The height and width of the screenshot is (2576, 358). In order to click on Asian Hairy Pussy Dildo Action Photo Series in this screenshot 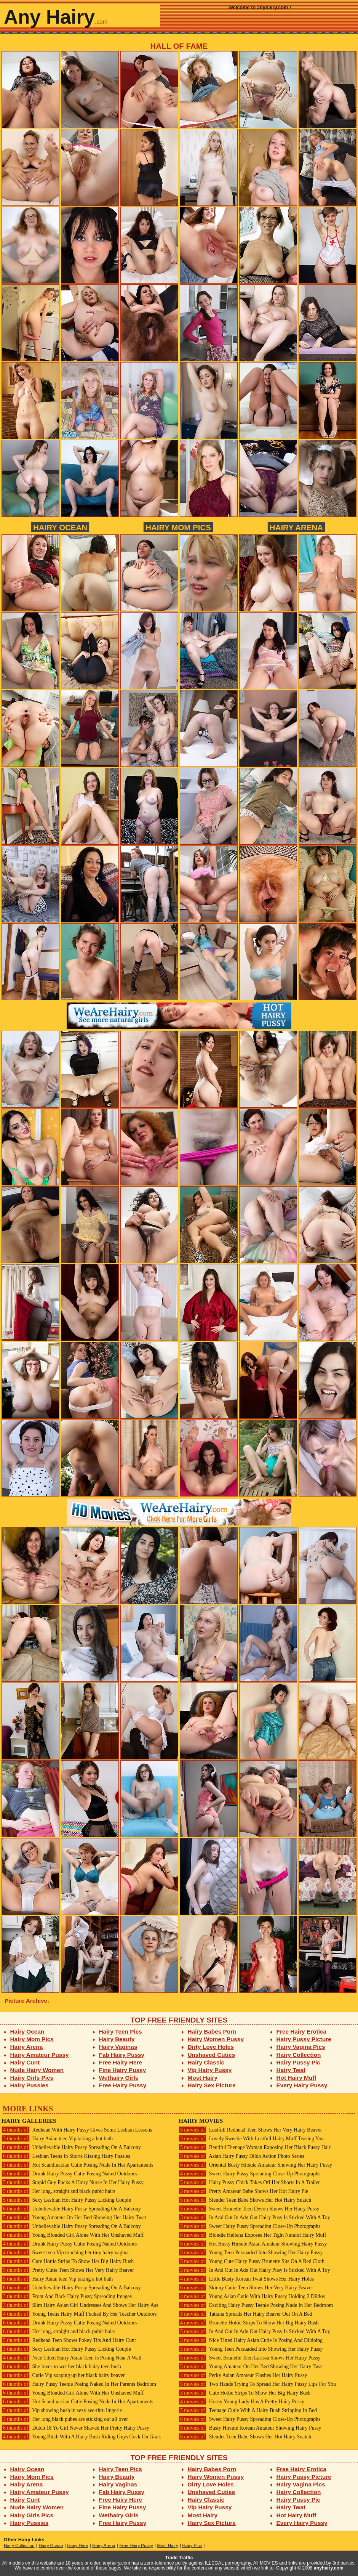, I will do `click(241, 2156)`.